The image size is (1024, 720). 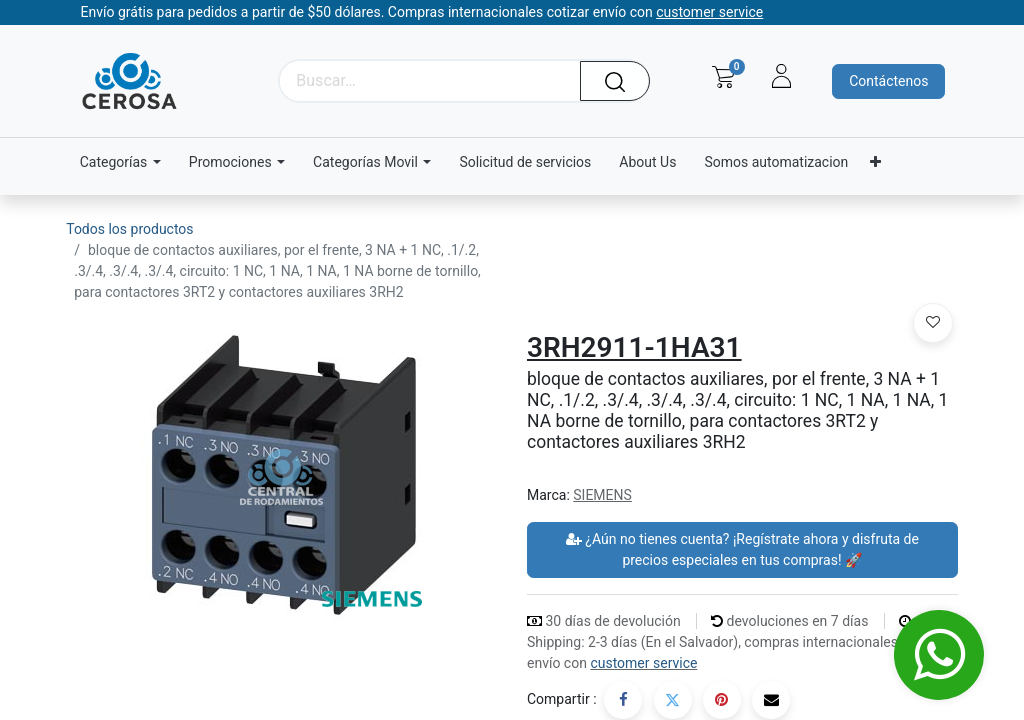 I want to click on ¿Aún no tienes cuenta? ¡Regístrate ahora y disfruta de precios especiales en tus compras! 🚀 [button], so click(x=742, y=549).